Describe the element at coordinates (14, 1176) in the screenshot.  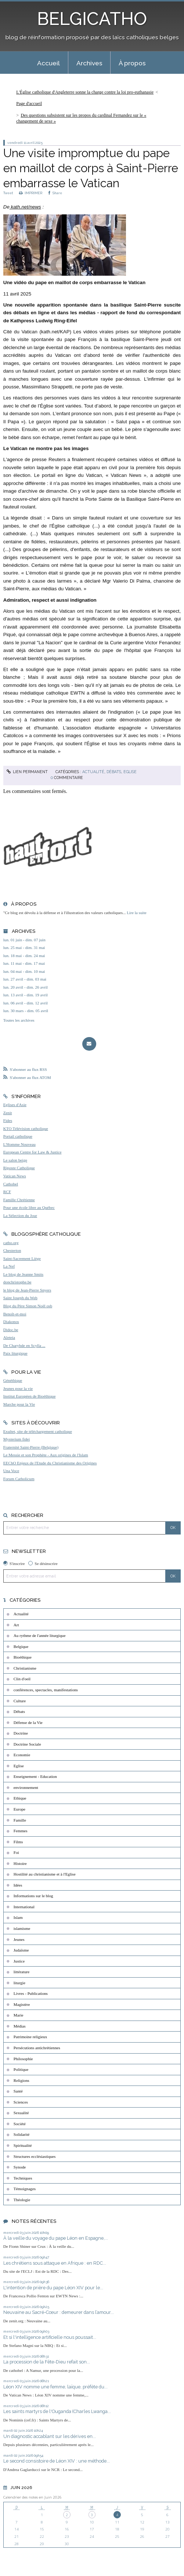
I see `Vatican News` at that location.